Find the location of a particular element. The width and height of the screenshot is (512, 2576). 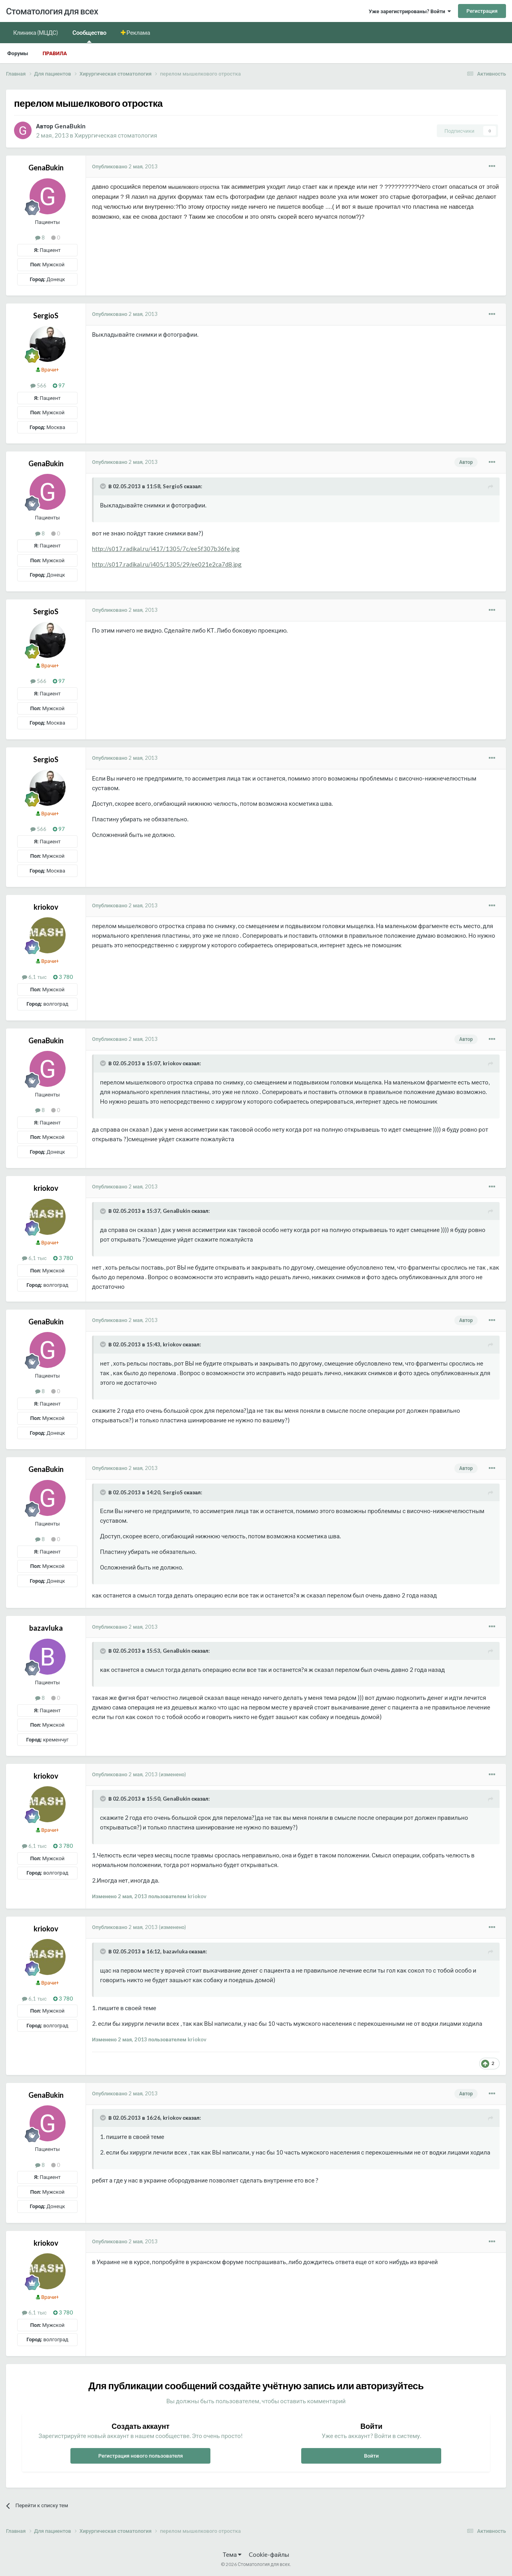

Форумы is located at coordinates (17, 53).